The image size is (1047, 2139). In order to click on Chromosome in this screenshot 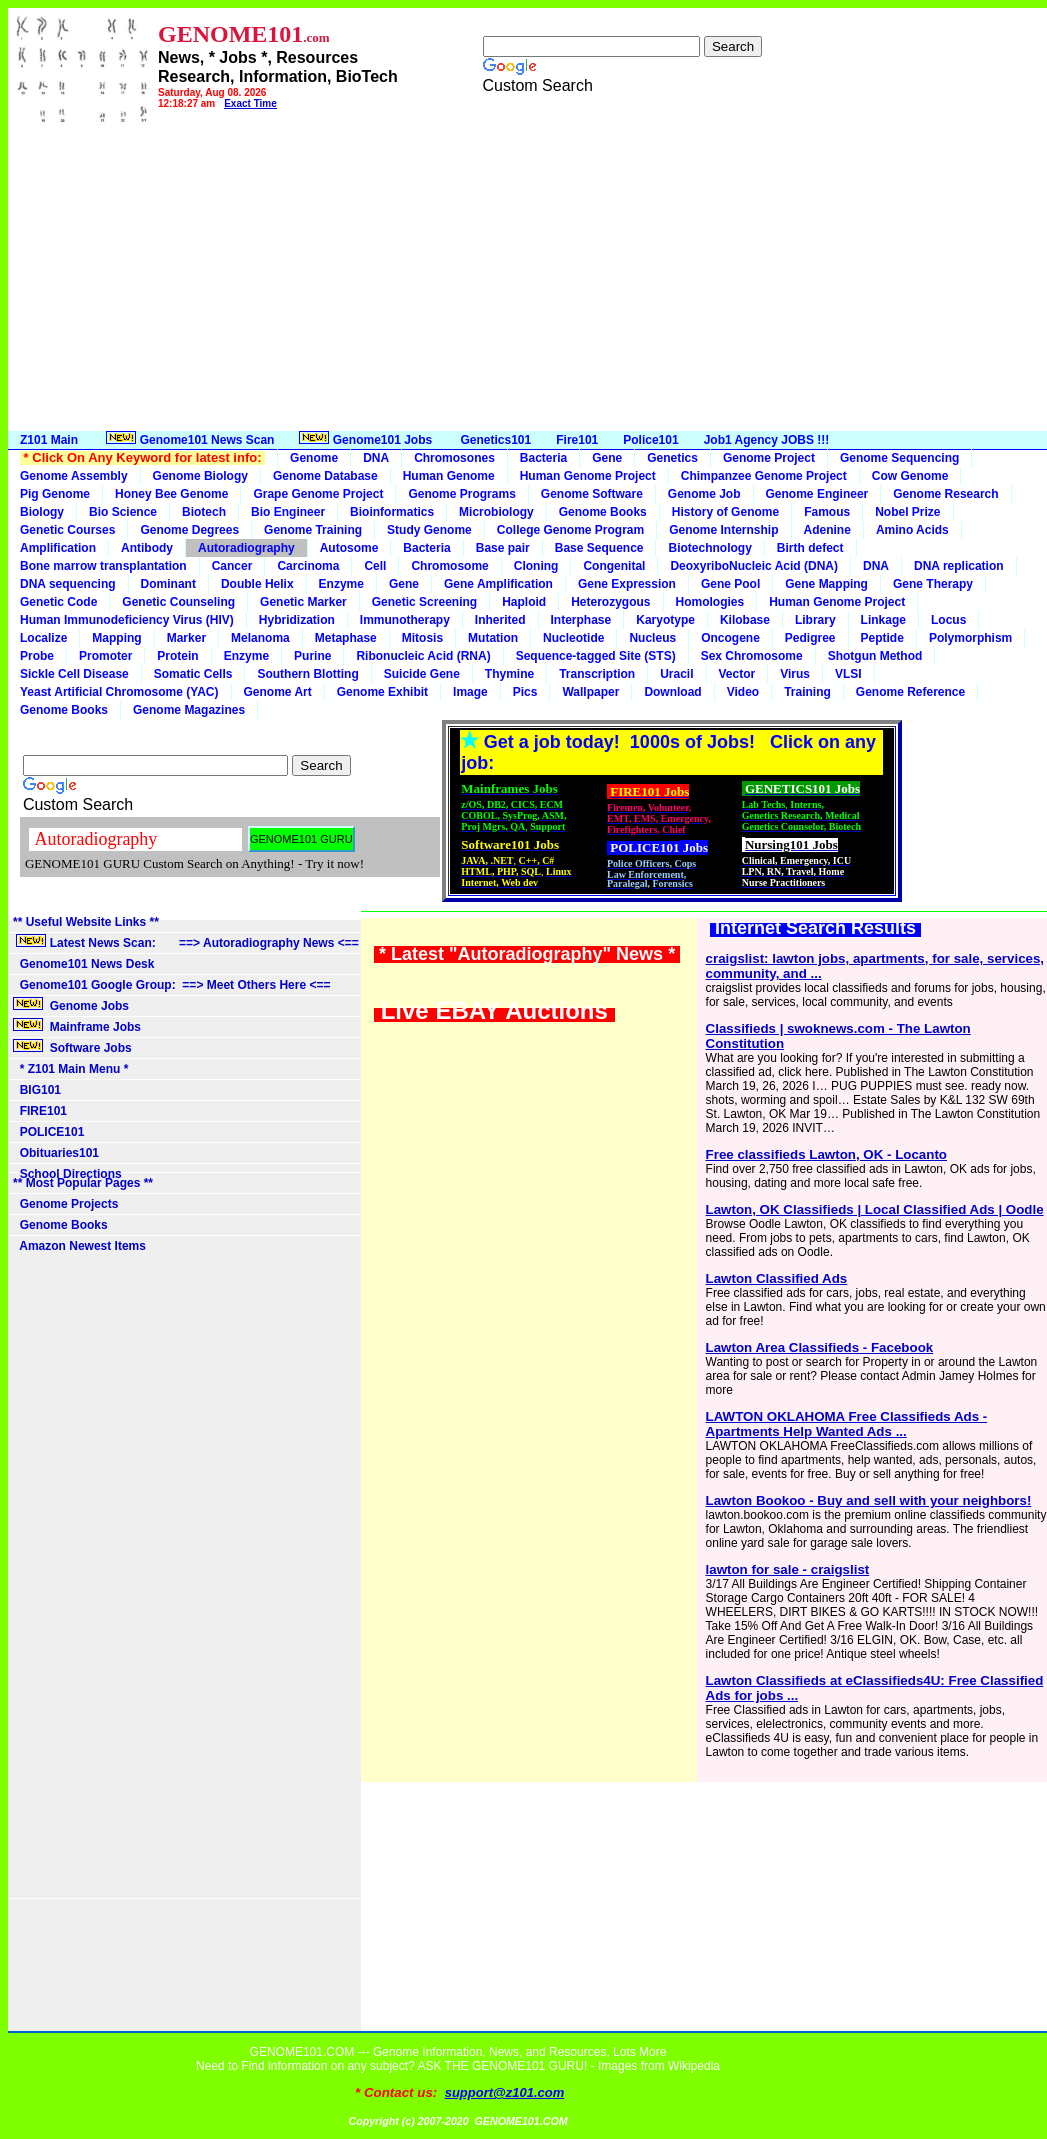, I will do `click(449, 566)`.